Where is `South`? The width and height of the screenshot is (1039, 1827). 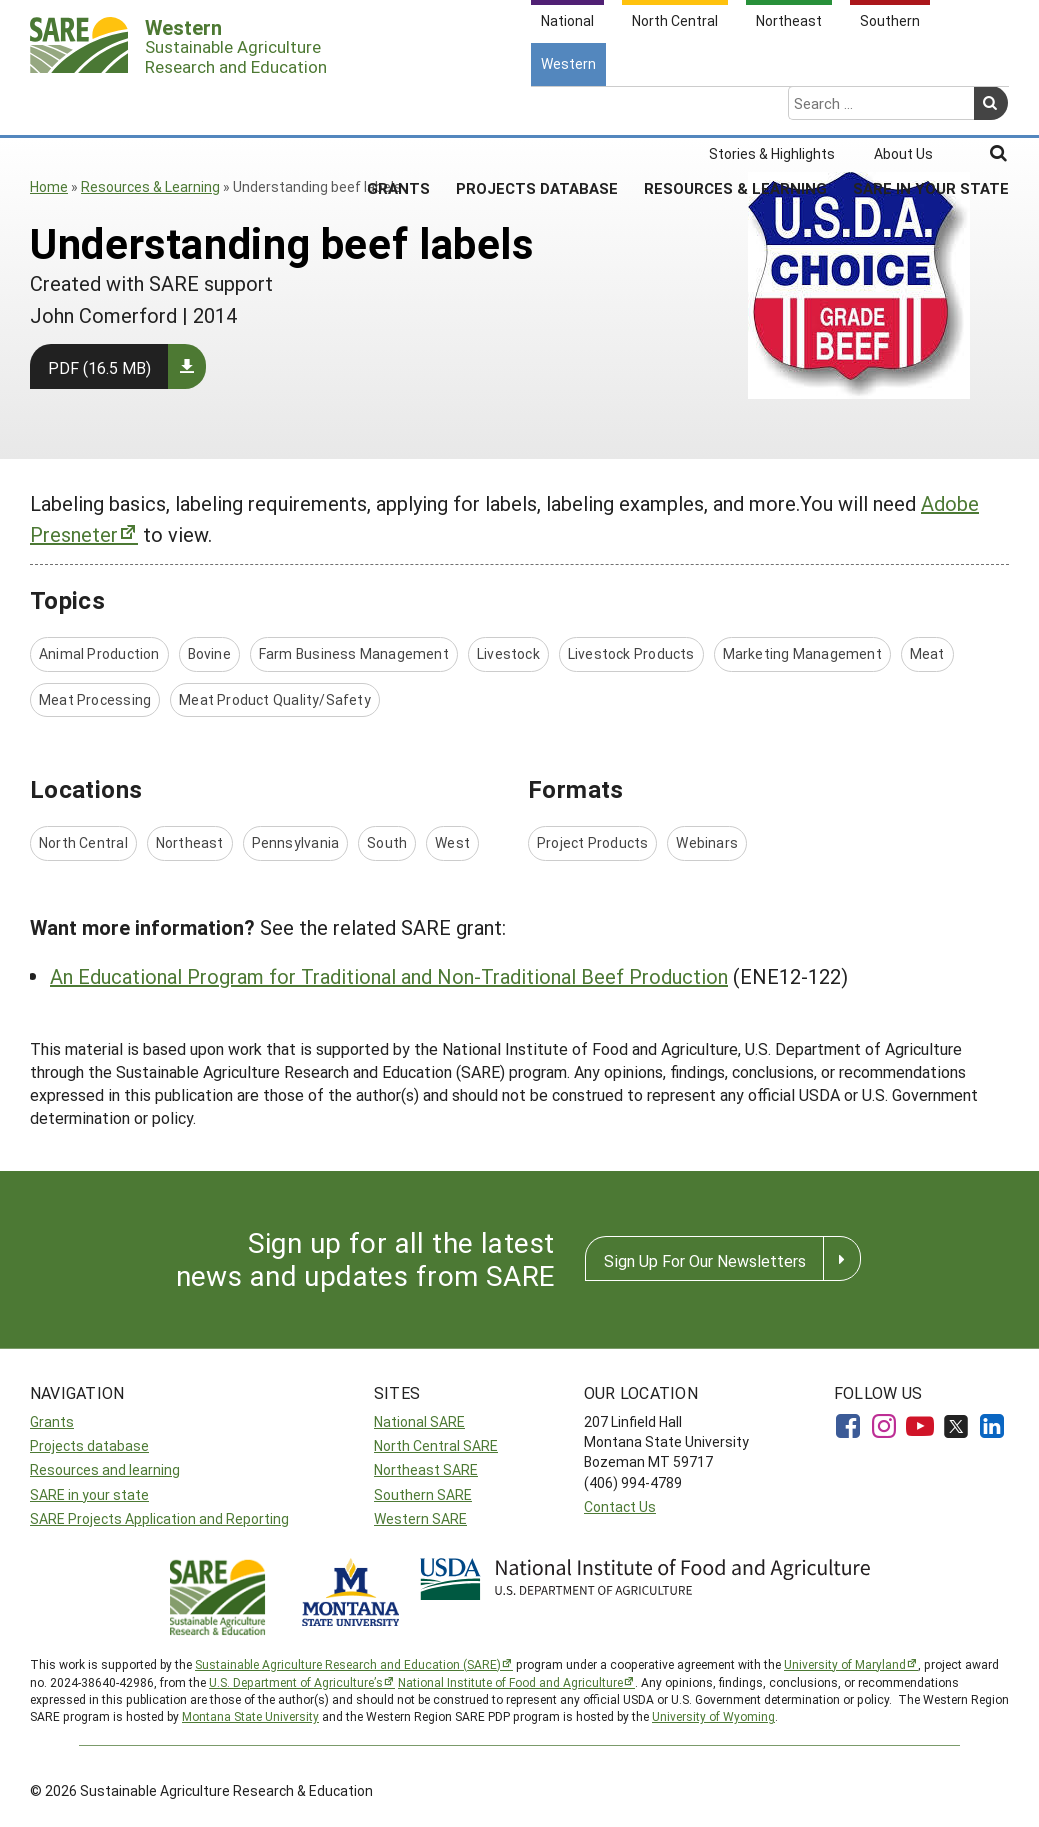 South is located at coordinates (387, 842).